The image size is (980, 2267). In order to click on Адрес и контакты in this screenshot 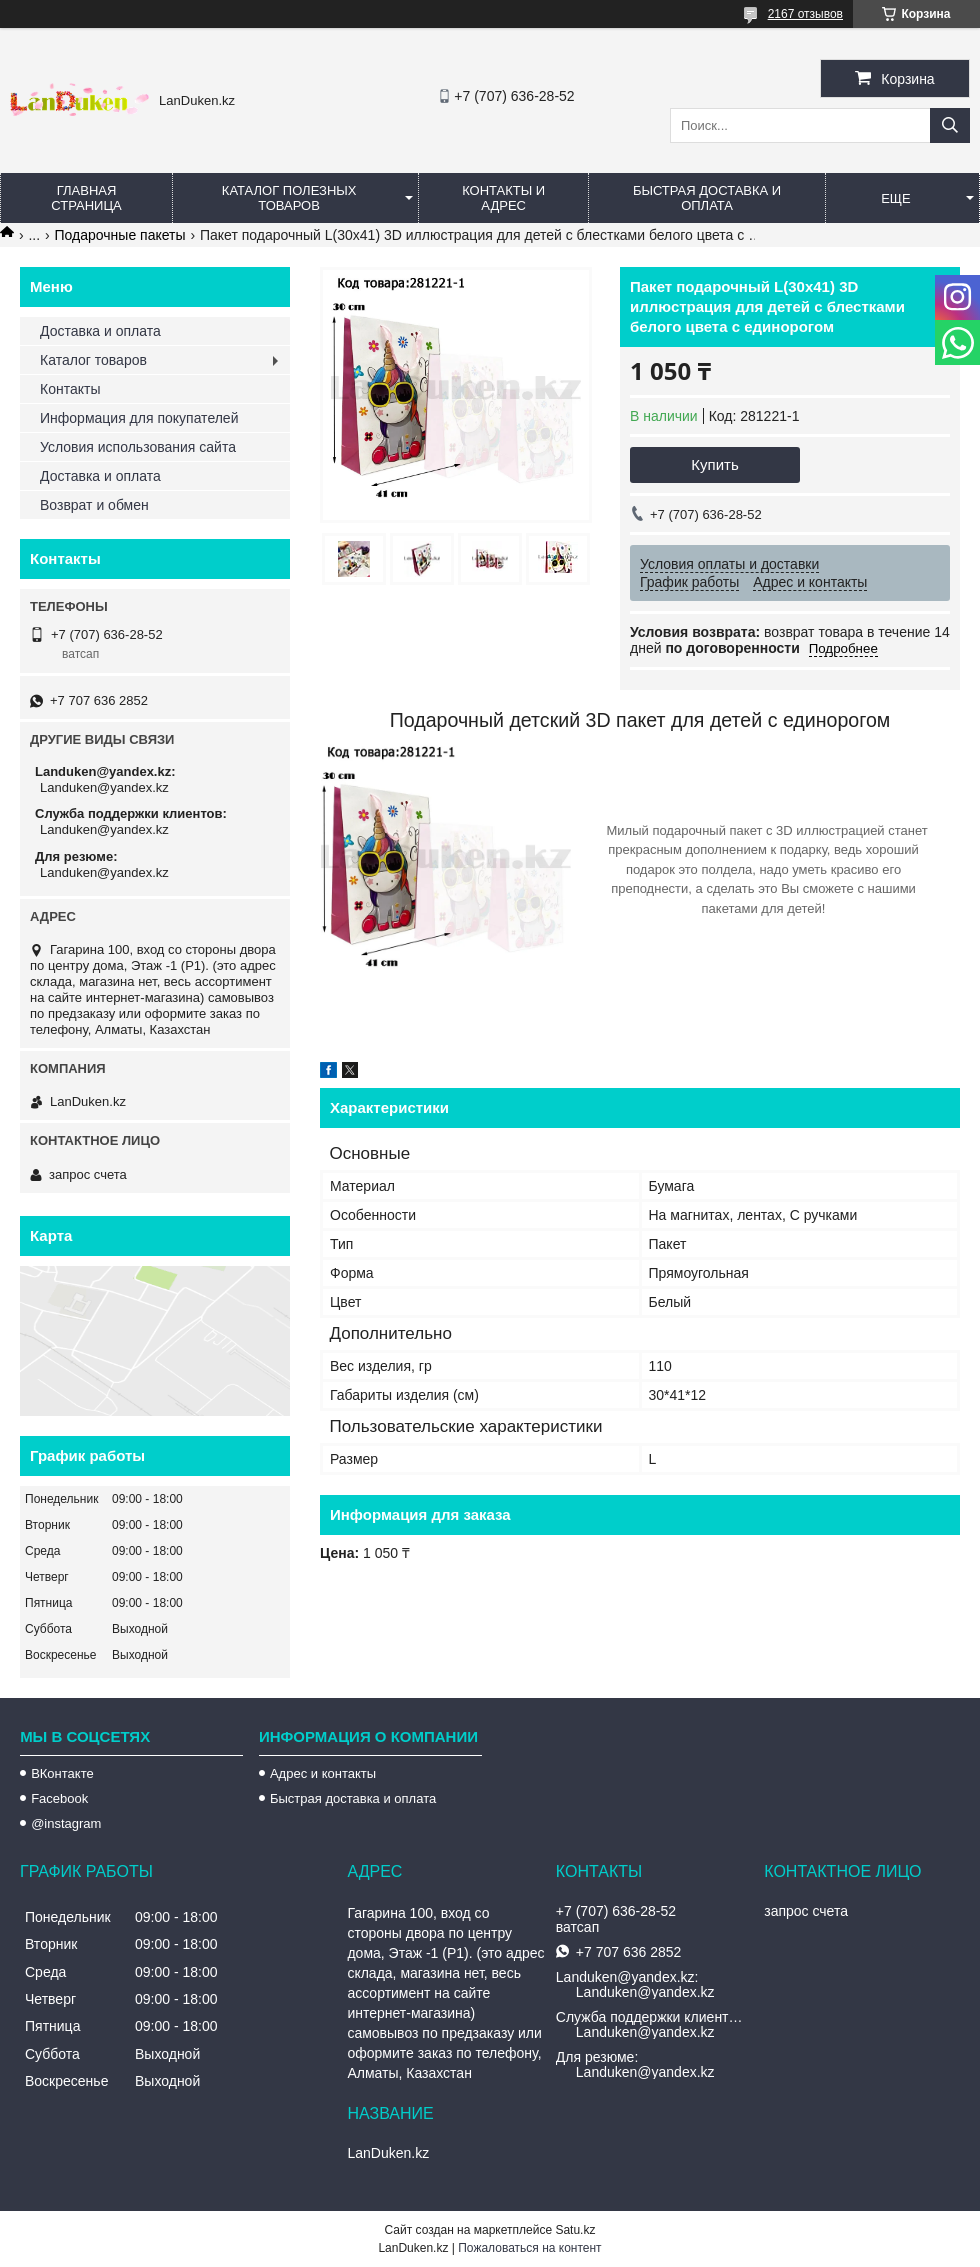, I will do `click(323, 1773)`.